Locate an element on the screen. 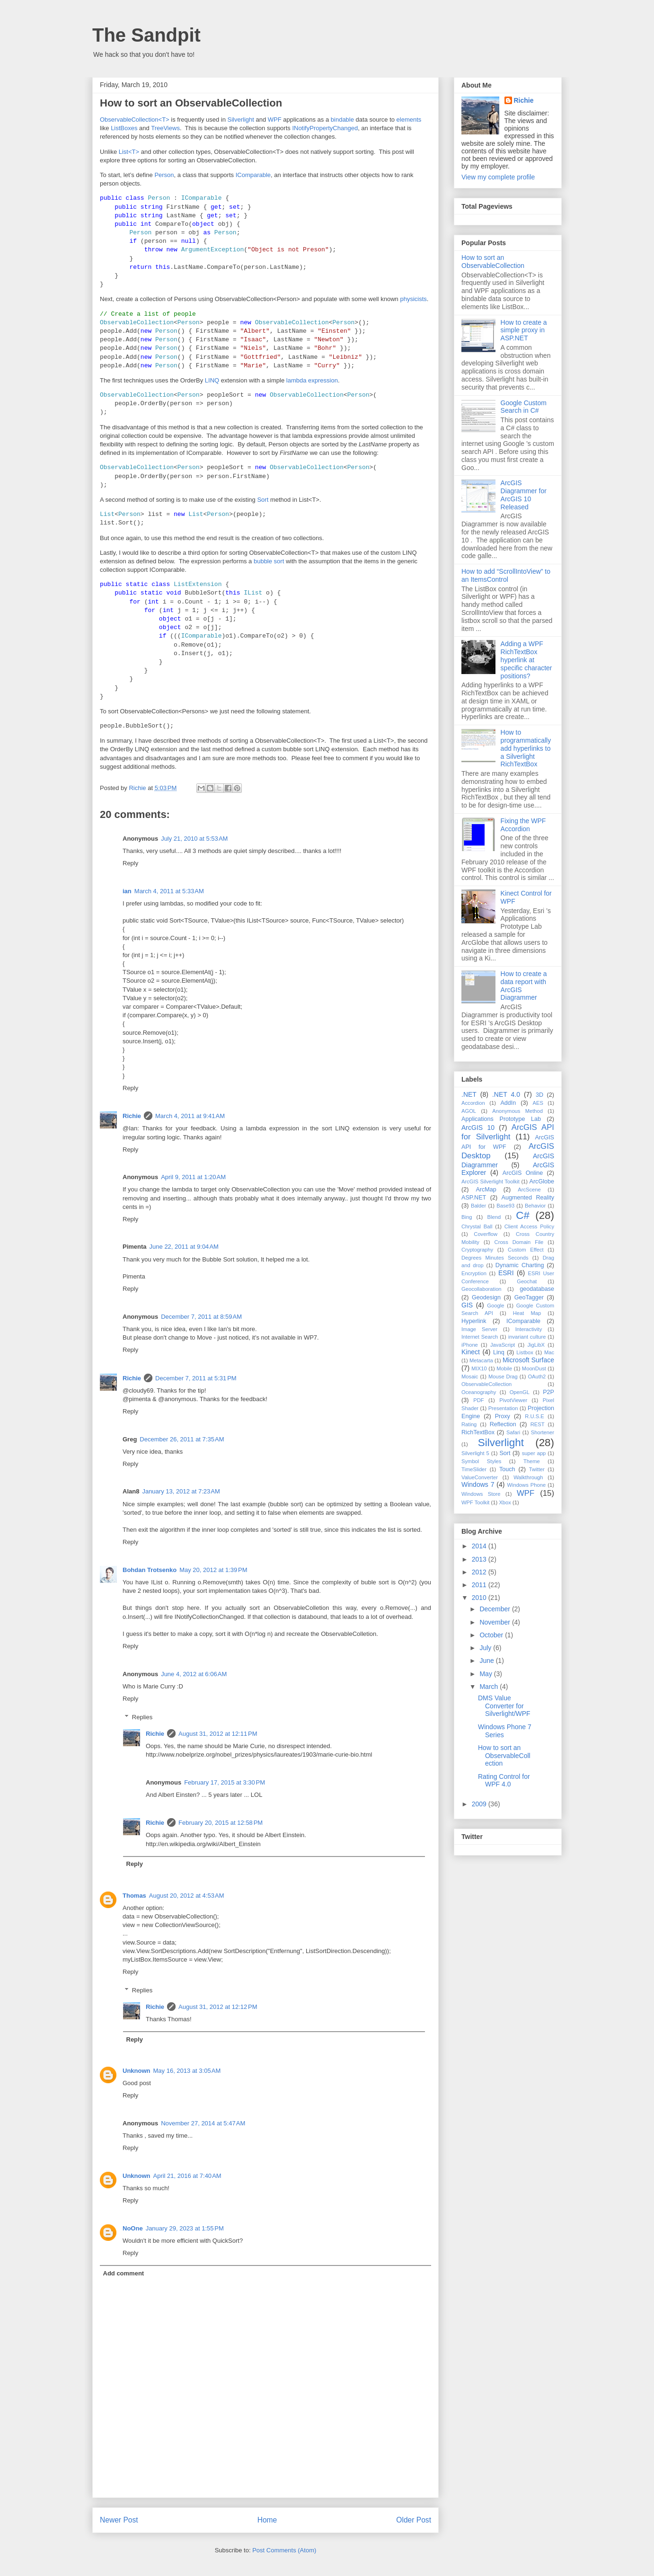 This screenshot has width=654, height=2576. Touch is located at coordinates (507, 1469).